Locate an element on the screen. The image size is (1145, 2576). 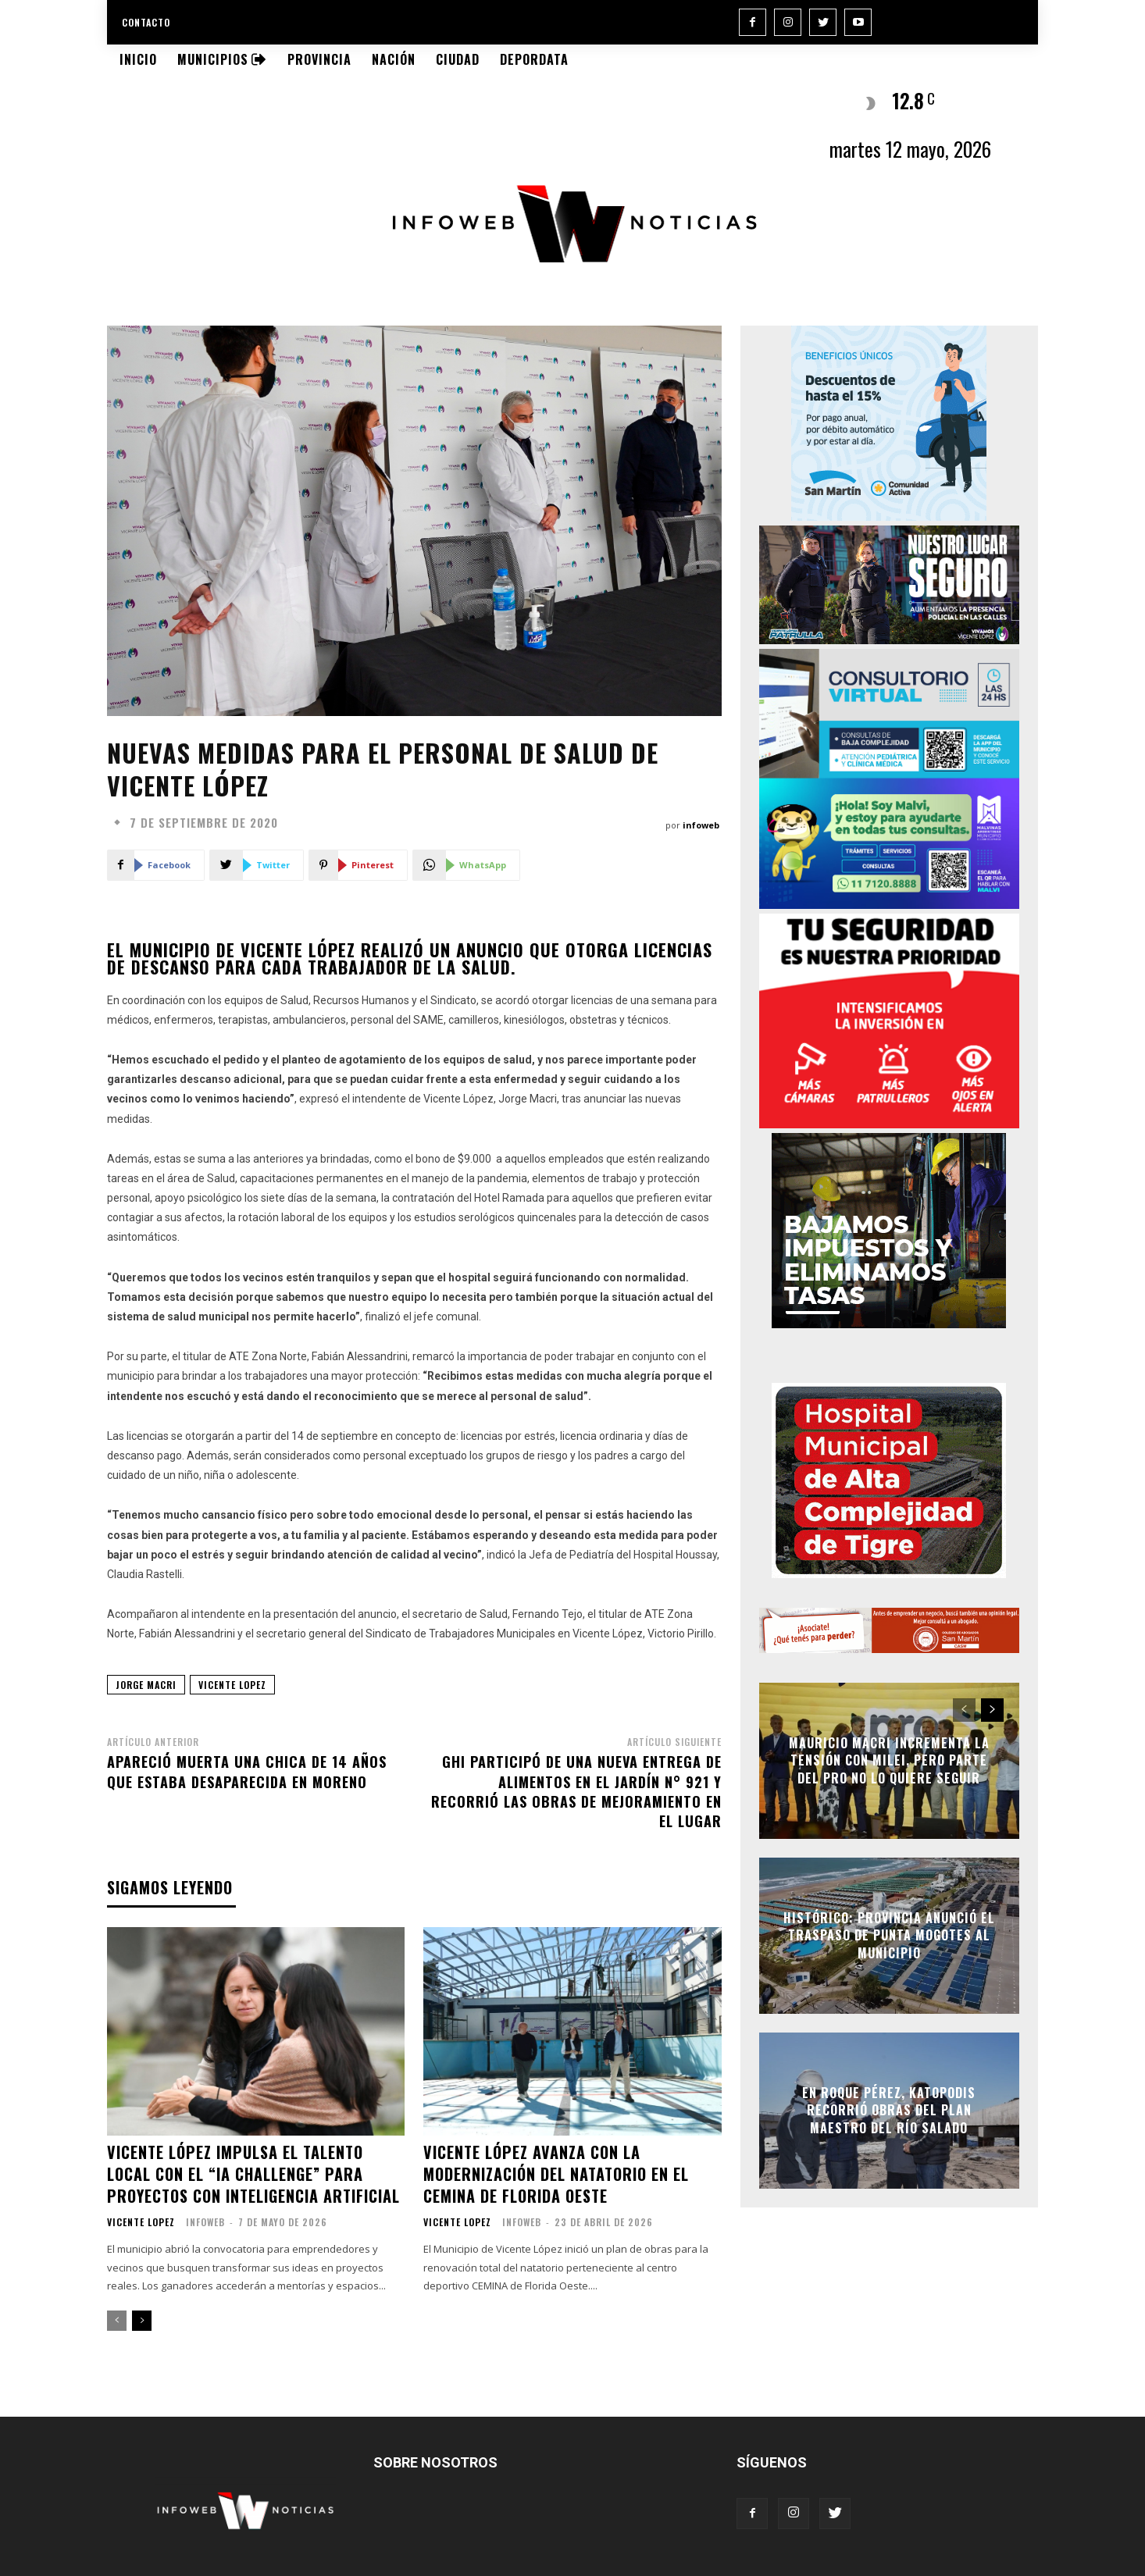
Vicente Lopez is located at coordinates (141, 2222).